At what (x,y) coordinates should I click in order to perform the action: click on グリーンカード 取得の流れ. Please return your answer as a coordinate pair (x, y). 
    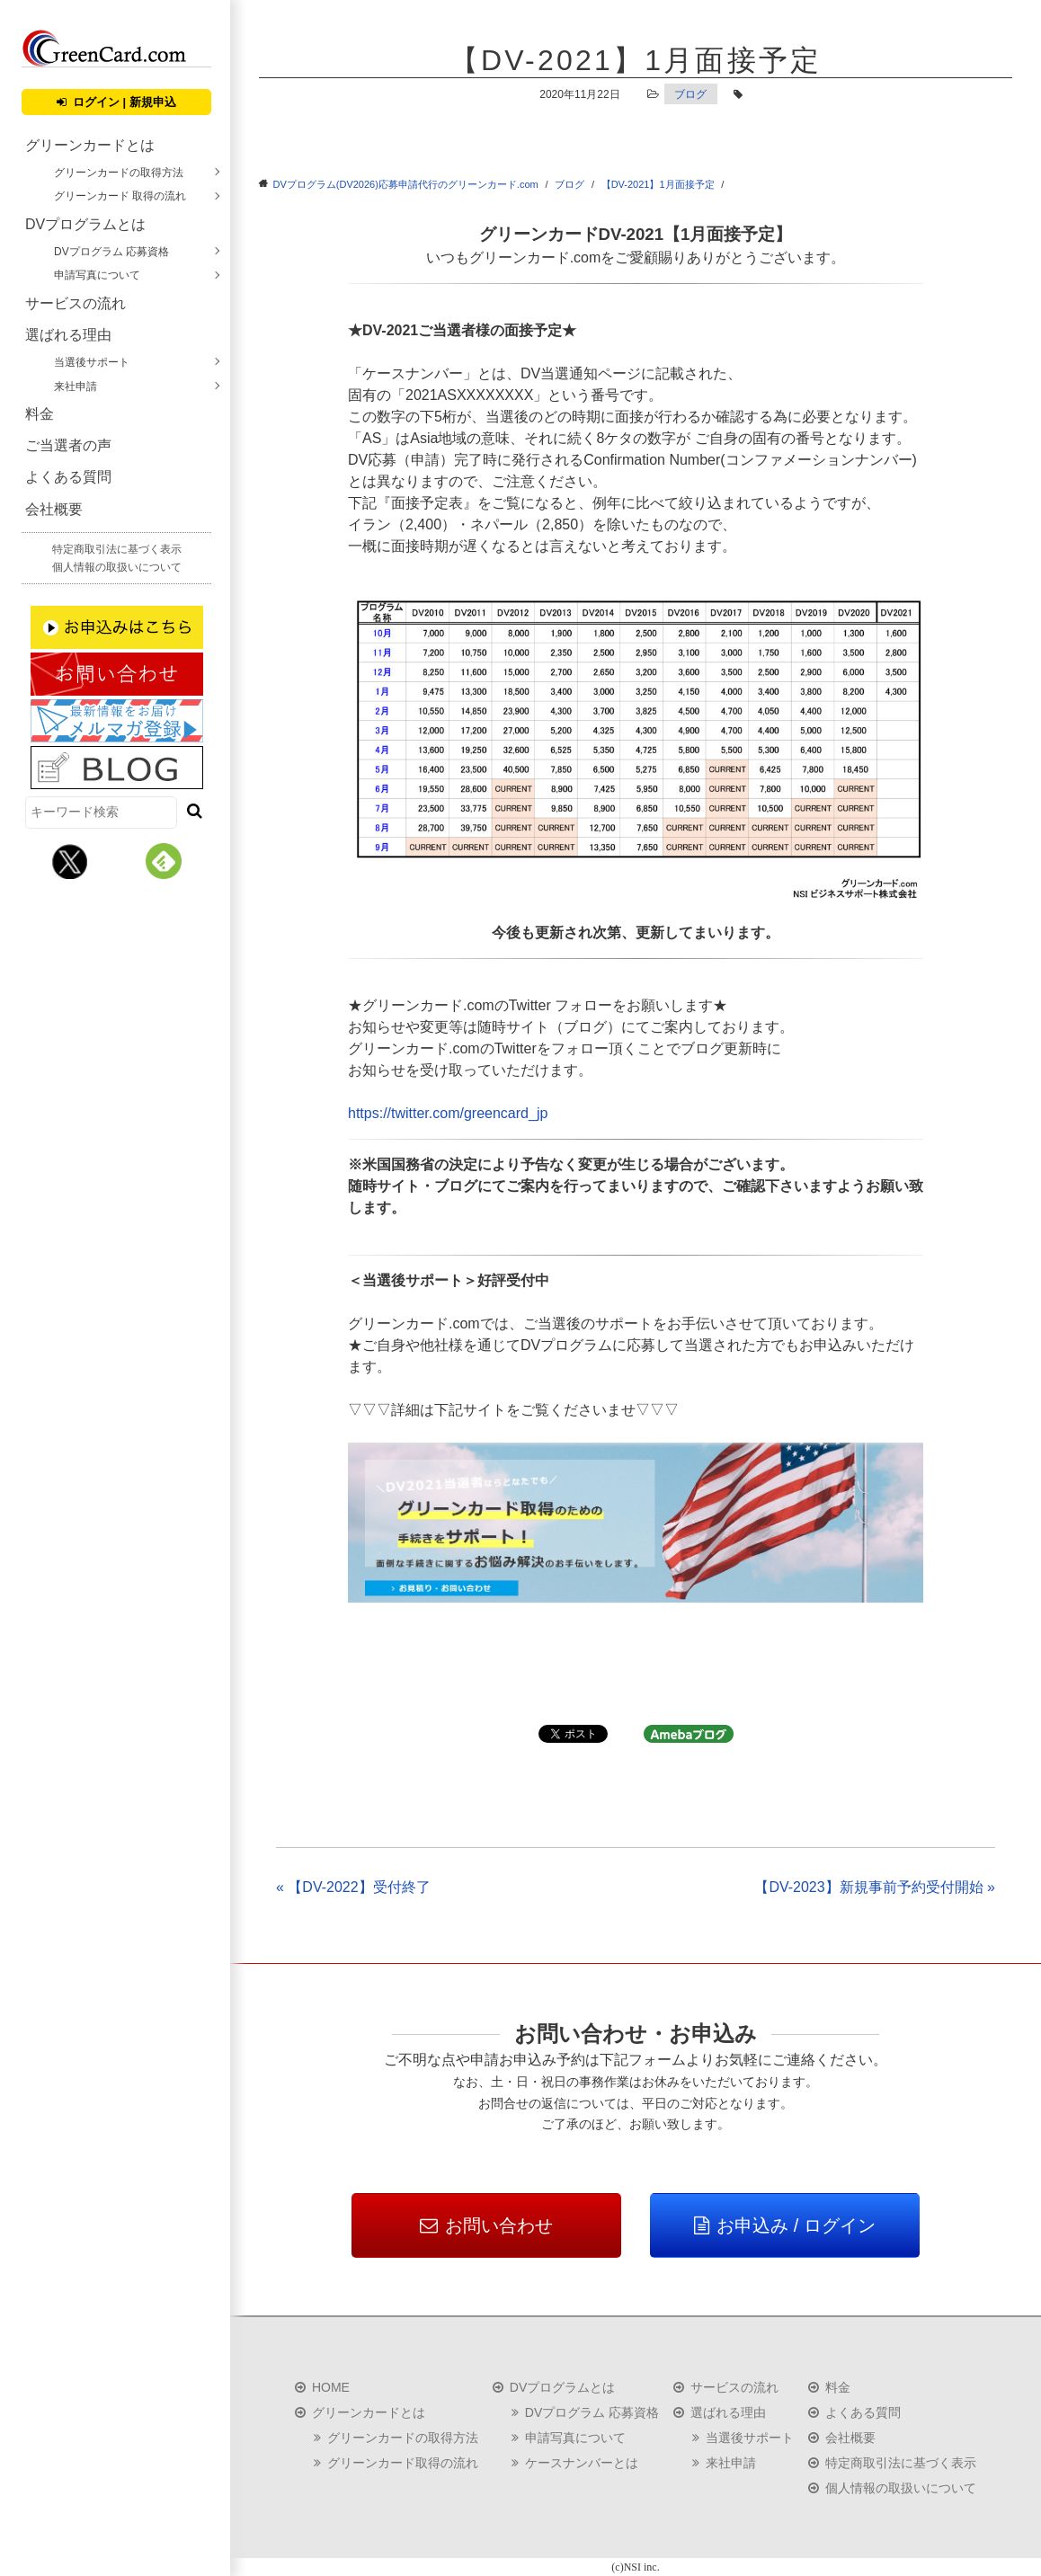
    Looking at the image, I should click on (120, 196).